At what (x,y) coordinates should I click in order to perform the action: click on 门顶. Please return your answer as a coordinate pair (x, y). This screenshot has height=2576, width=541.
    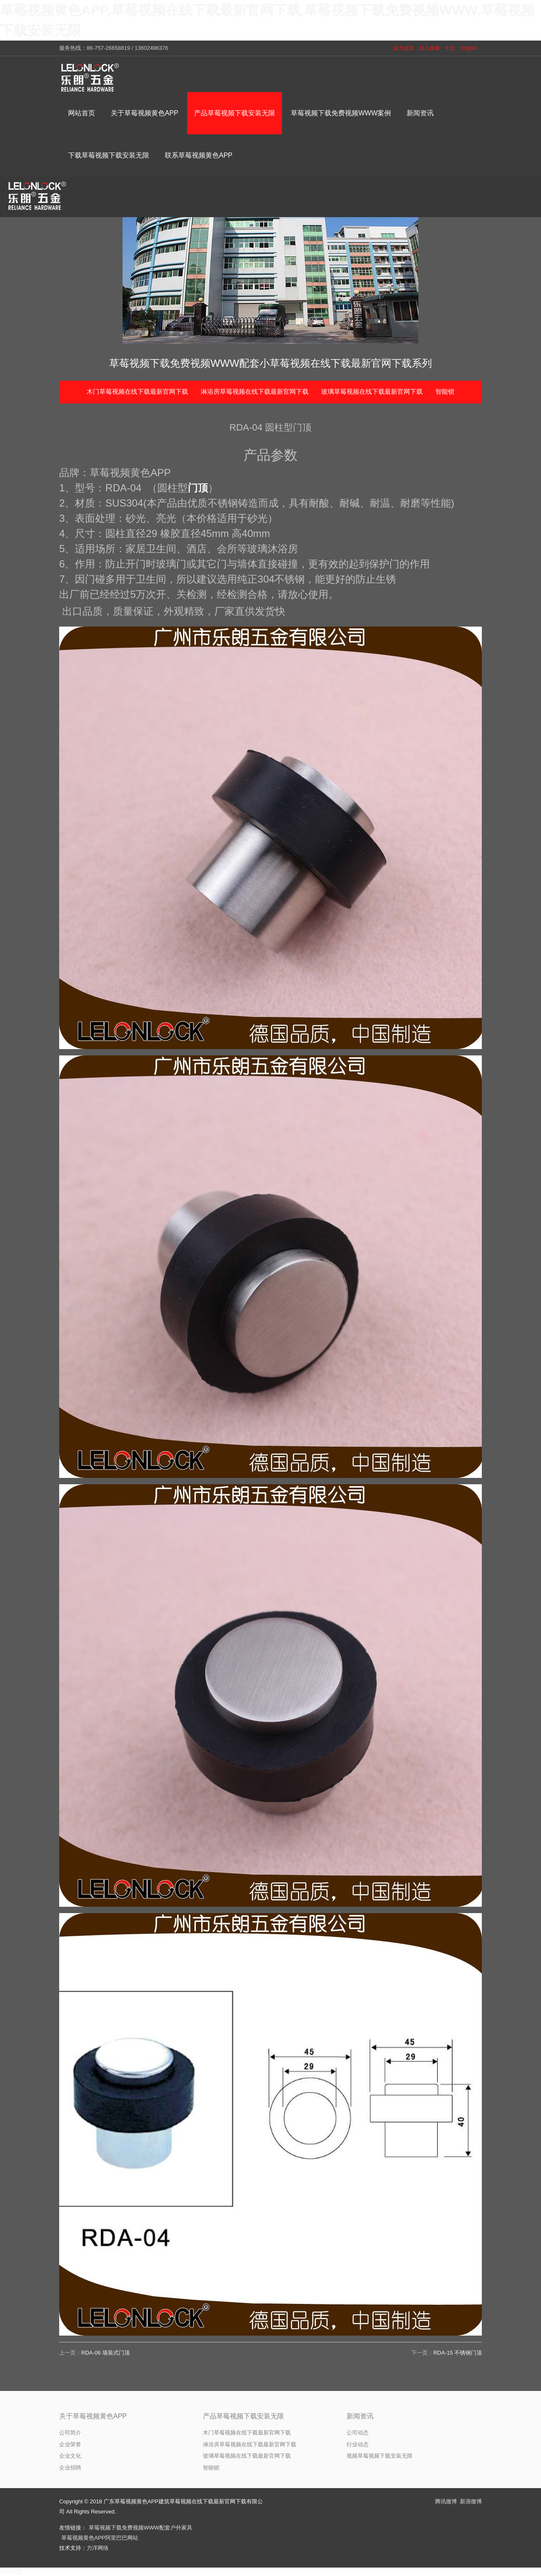
    Looking at the image, I should click on (198, 487).